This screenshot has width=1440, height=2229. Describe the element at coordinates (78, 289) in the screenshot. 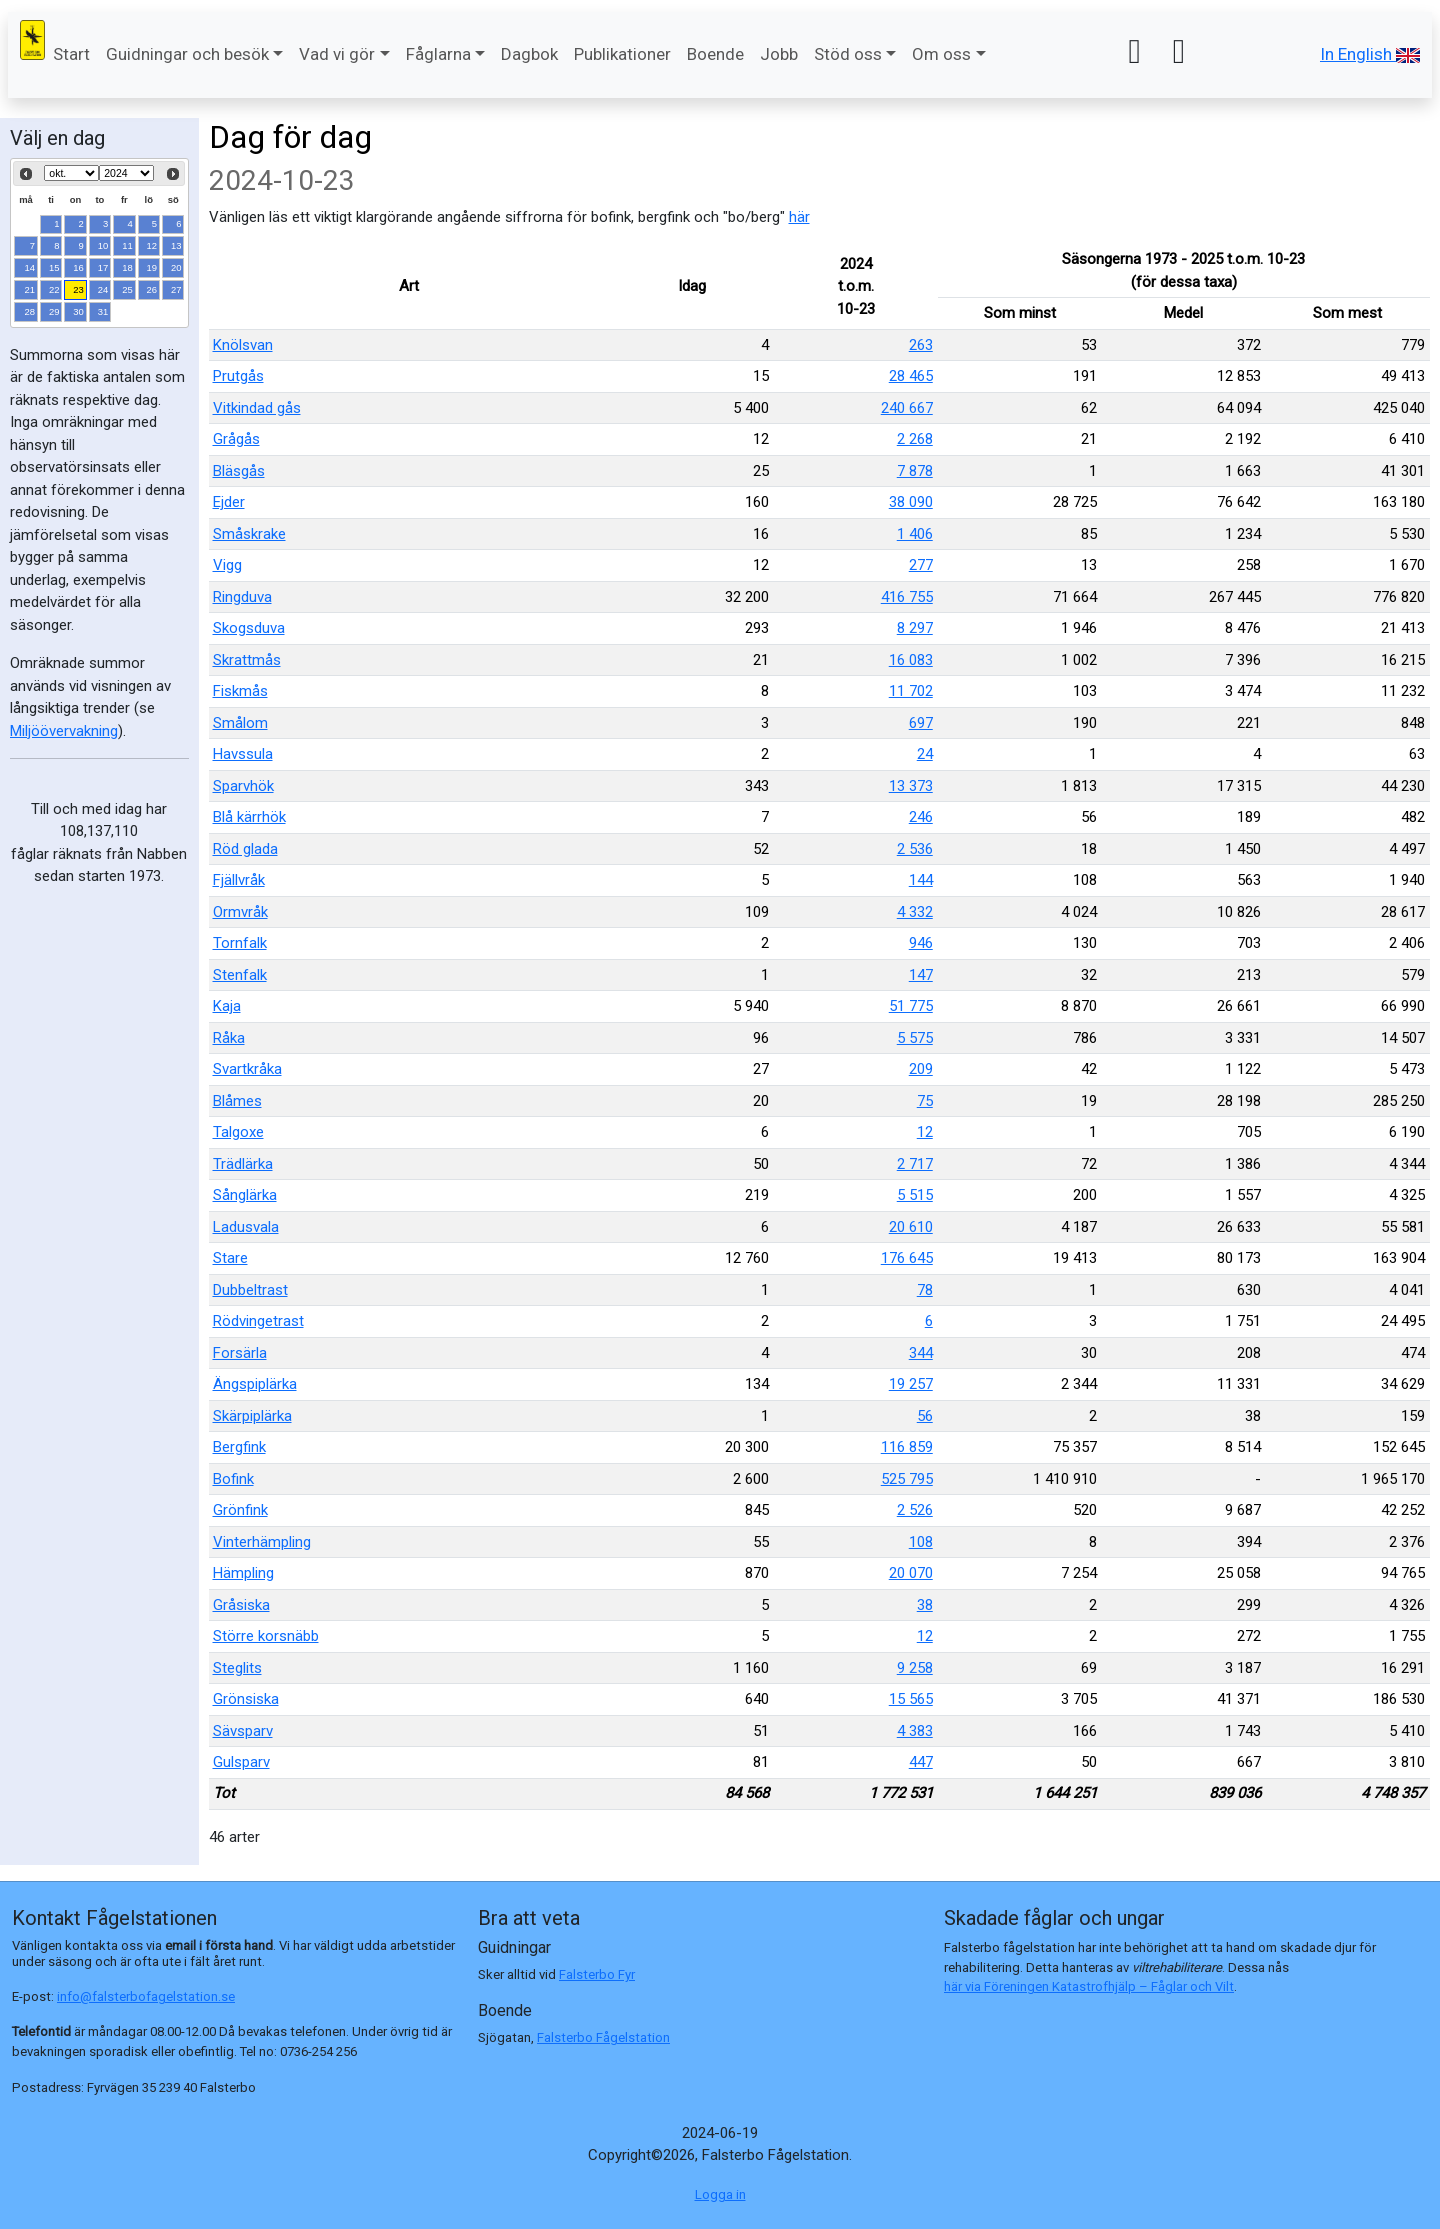

I see `23` at that location.